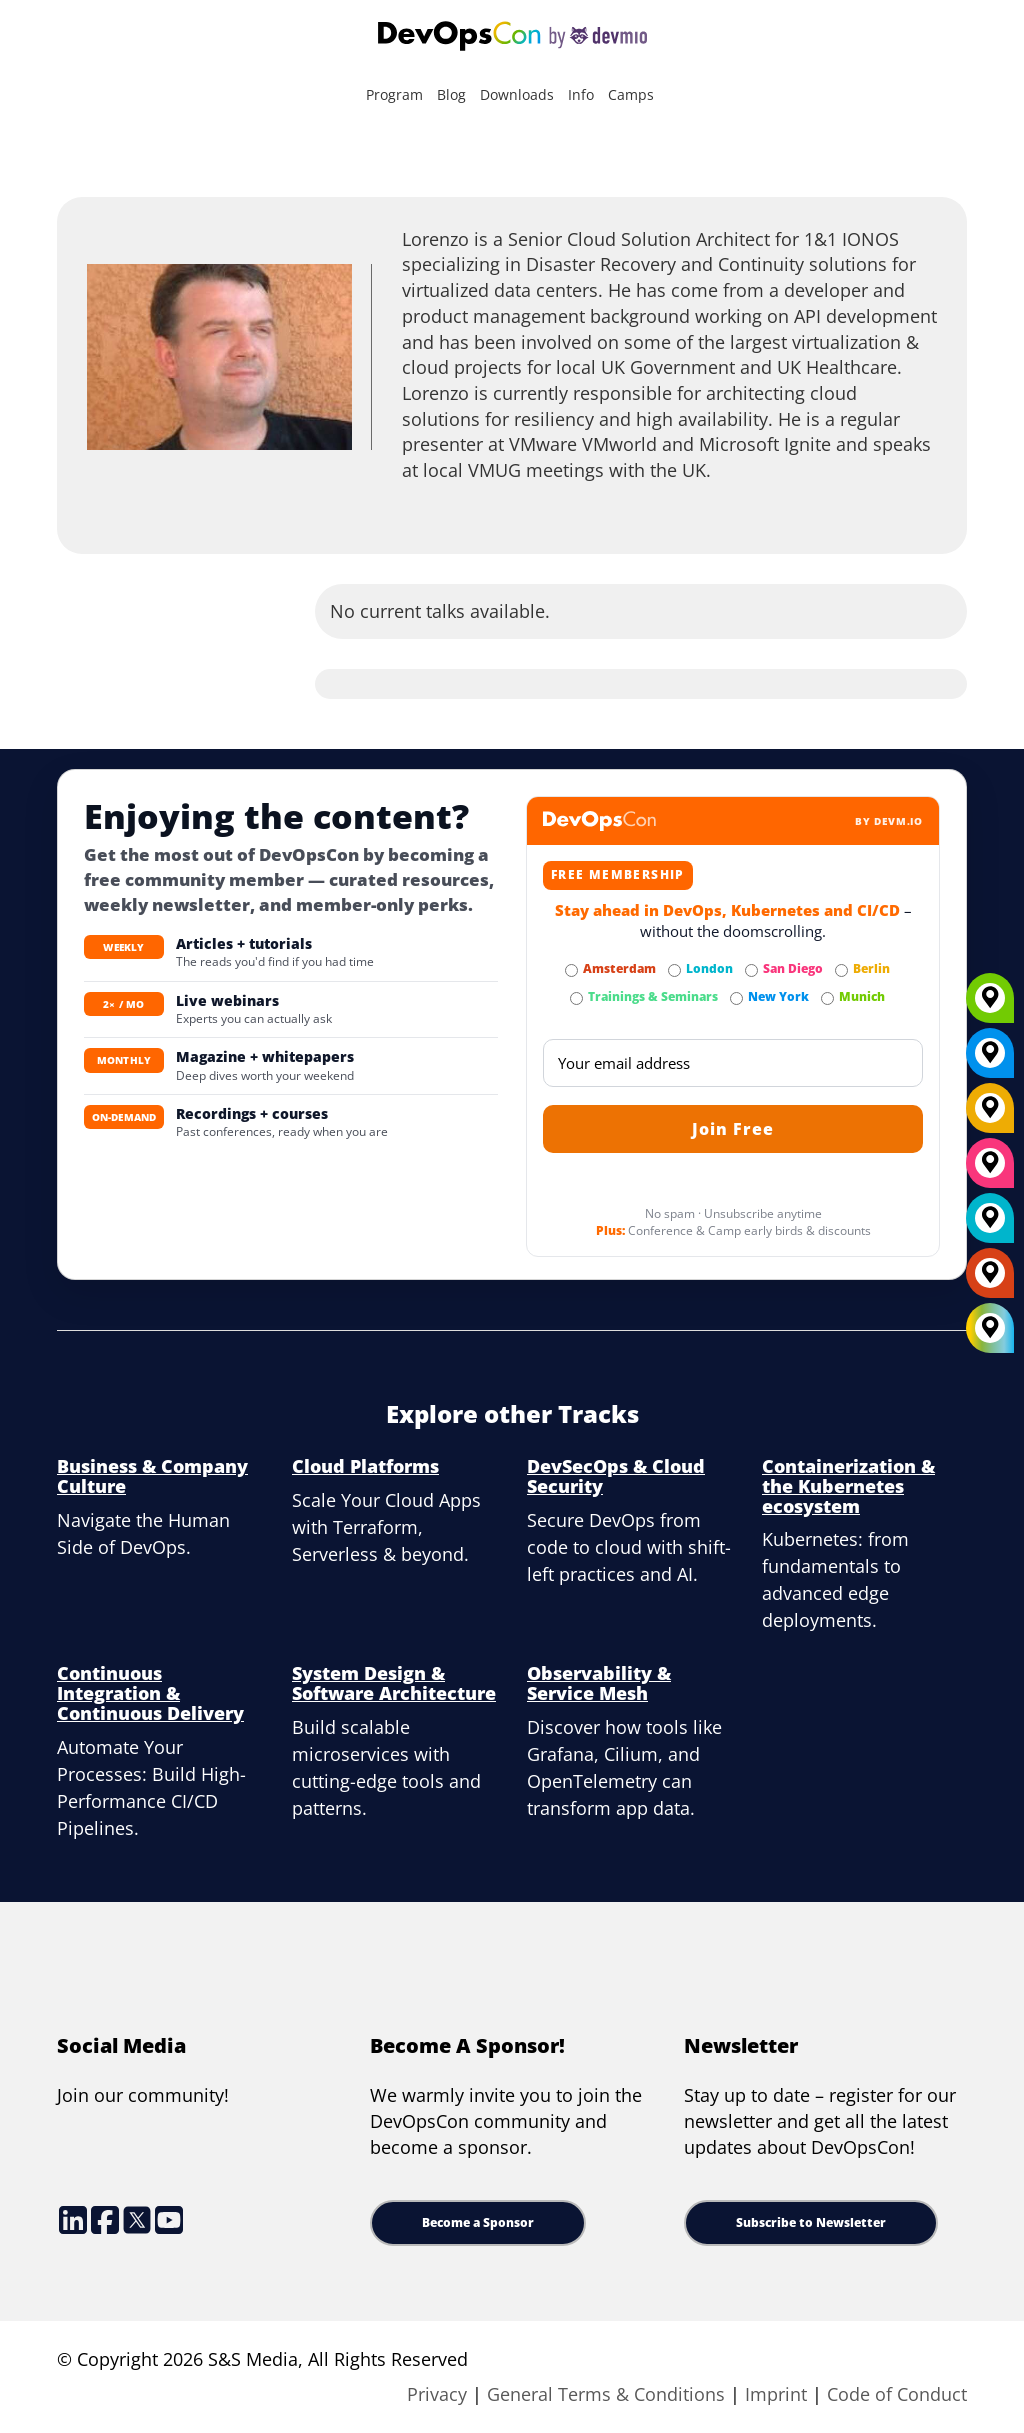  Describe the element at coordinates (736, 998) in the screenshot. I see `[Subscribe to New York Newsletter]` at that location.